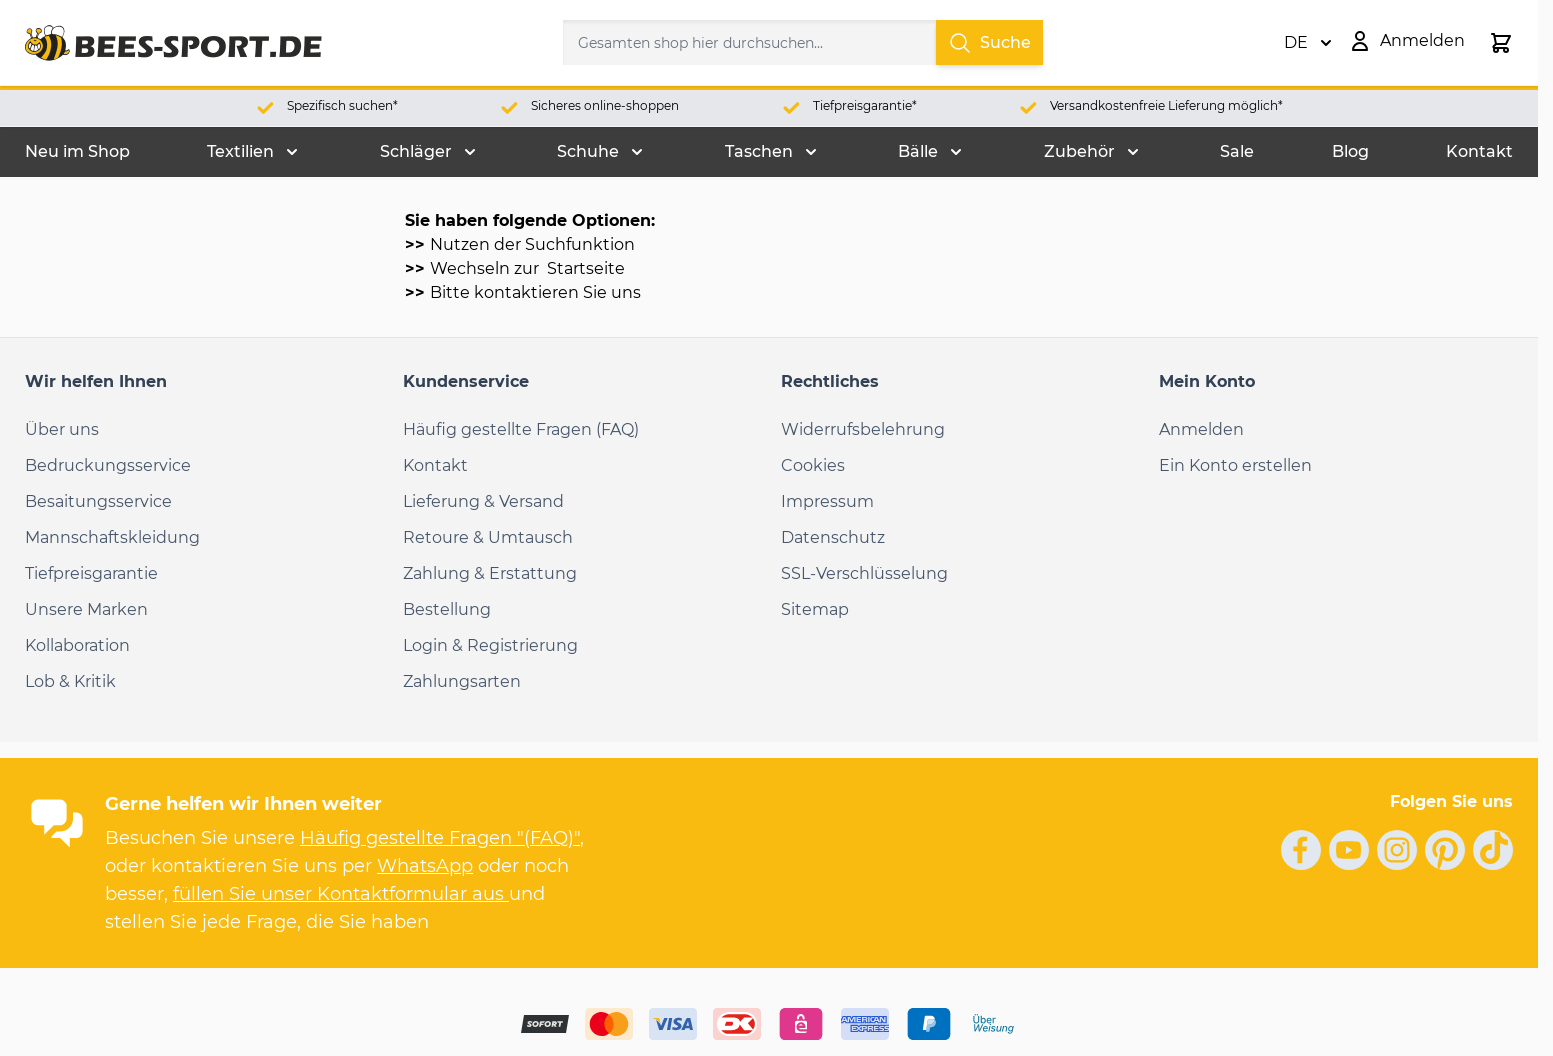 Image resolution: width=1553 pixels, height=1056 pixels. What do you see at coordinates (1201, 429) in the screenshot?
I see `Anmelden` at bounding box center [1201, 429].